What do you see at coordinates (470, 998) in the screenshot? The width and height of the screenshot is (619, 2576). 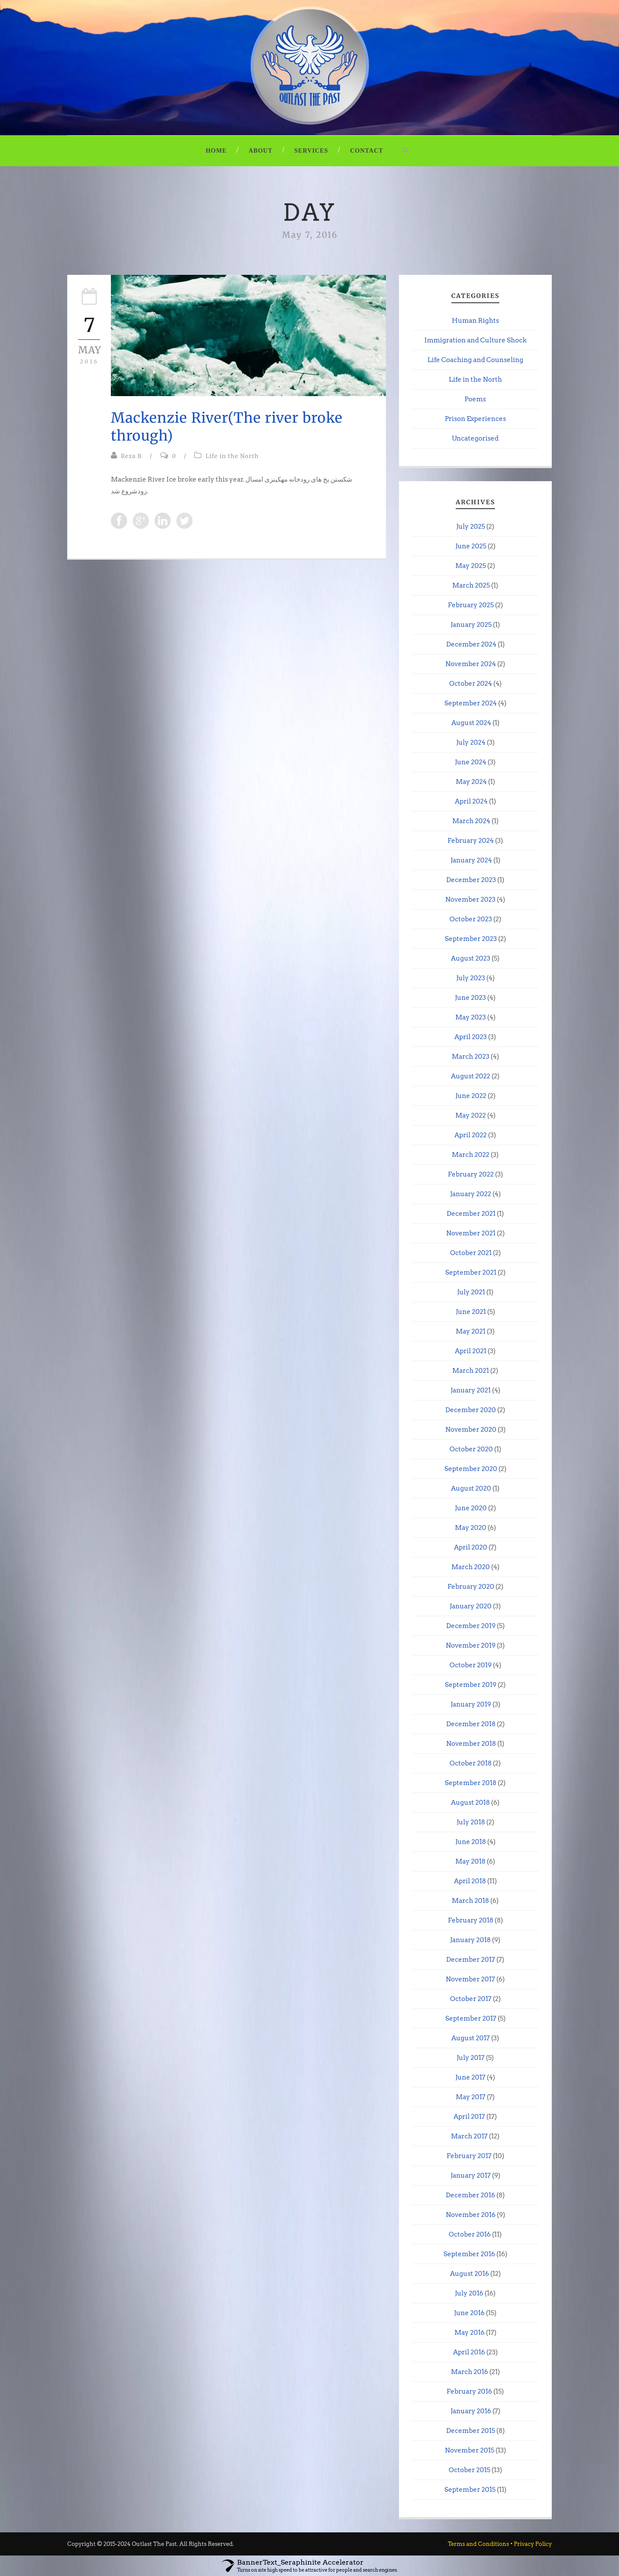 I see `June 2023` at bounding box center [470, 998].